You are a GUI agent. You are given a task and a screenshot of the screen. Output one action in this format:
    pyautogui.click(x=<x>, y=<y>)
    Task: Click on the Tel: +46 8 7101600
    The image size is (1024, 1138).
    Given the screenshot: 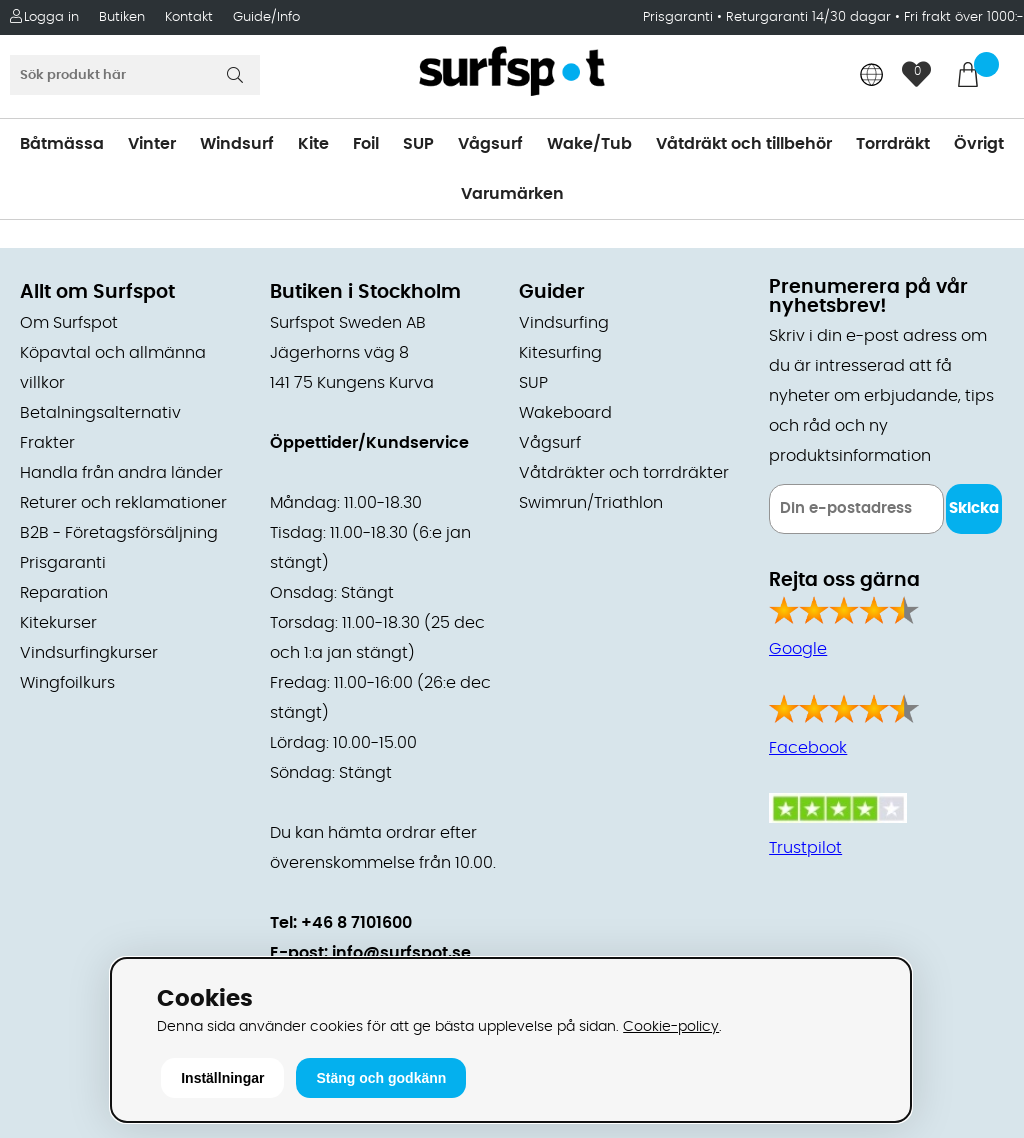 What is the action you would take?
    pyautogui.click(x=341, y=923)
    